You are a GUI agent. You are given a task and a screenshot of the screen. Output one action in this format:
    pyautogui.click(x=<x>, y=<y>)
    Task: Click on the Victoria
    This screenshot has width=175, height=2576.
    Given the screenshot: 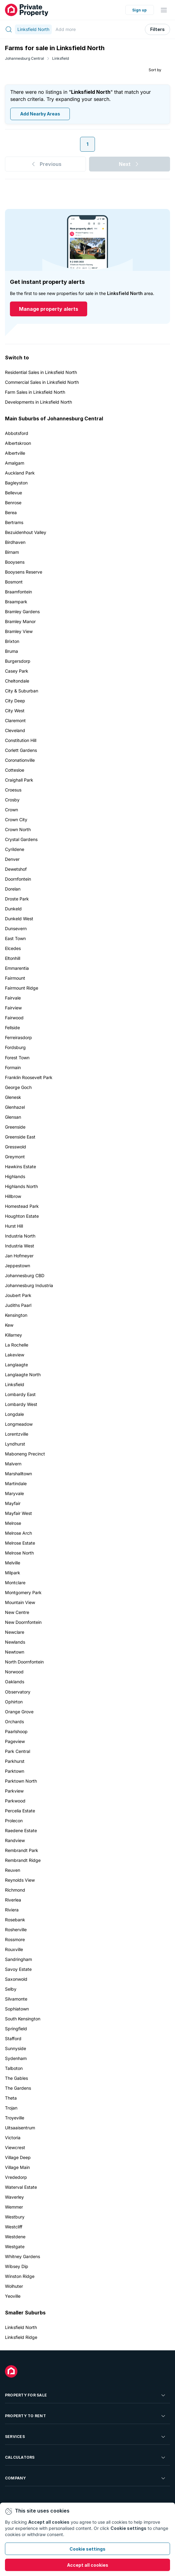 What is the action you would take?
    pyautogui.click(x=12, y=2137)
    